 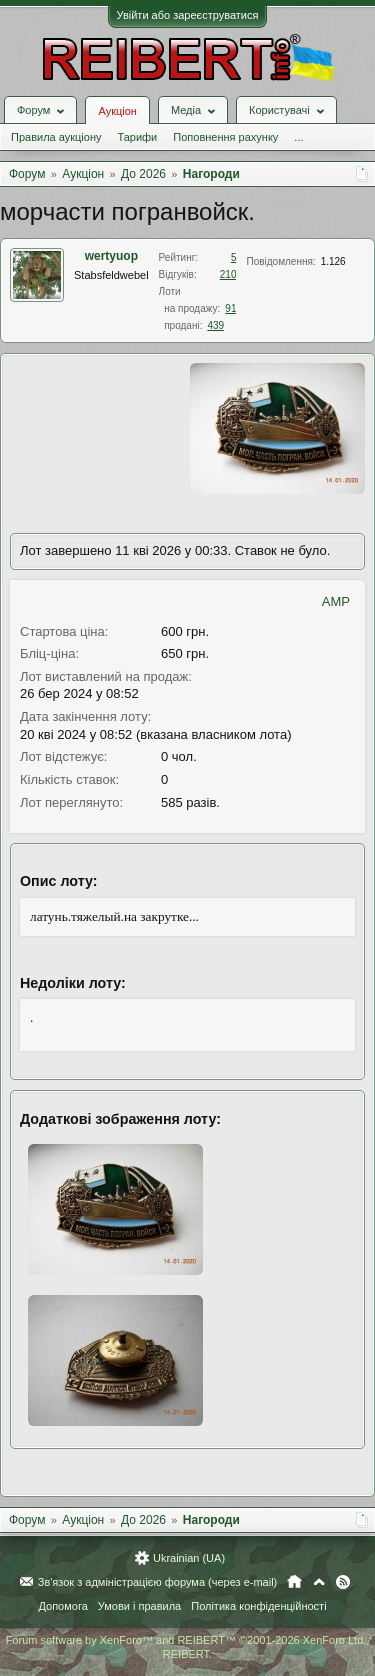 I want to click on Тарифи, so click(x=137, y=137).